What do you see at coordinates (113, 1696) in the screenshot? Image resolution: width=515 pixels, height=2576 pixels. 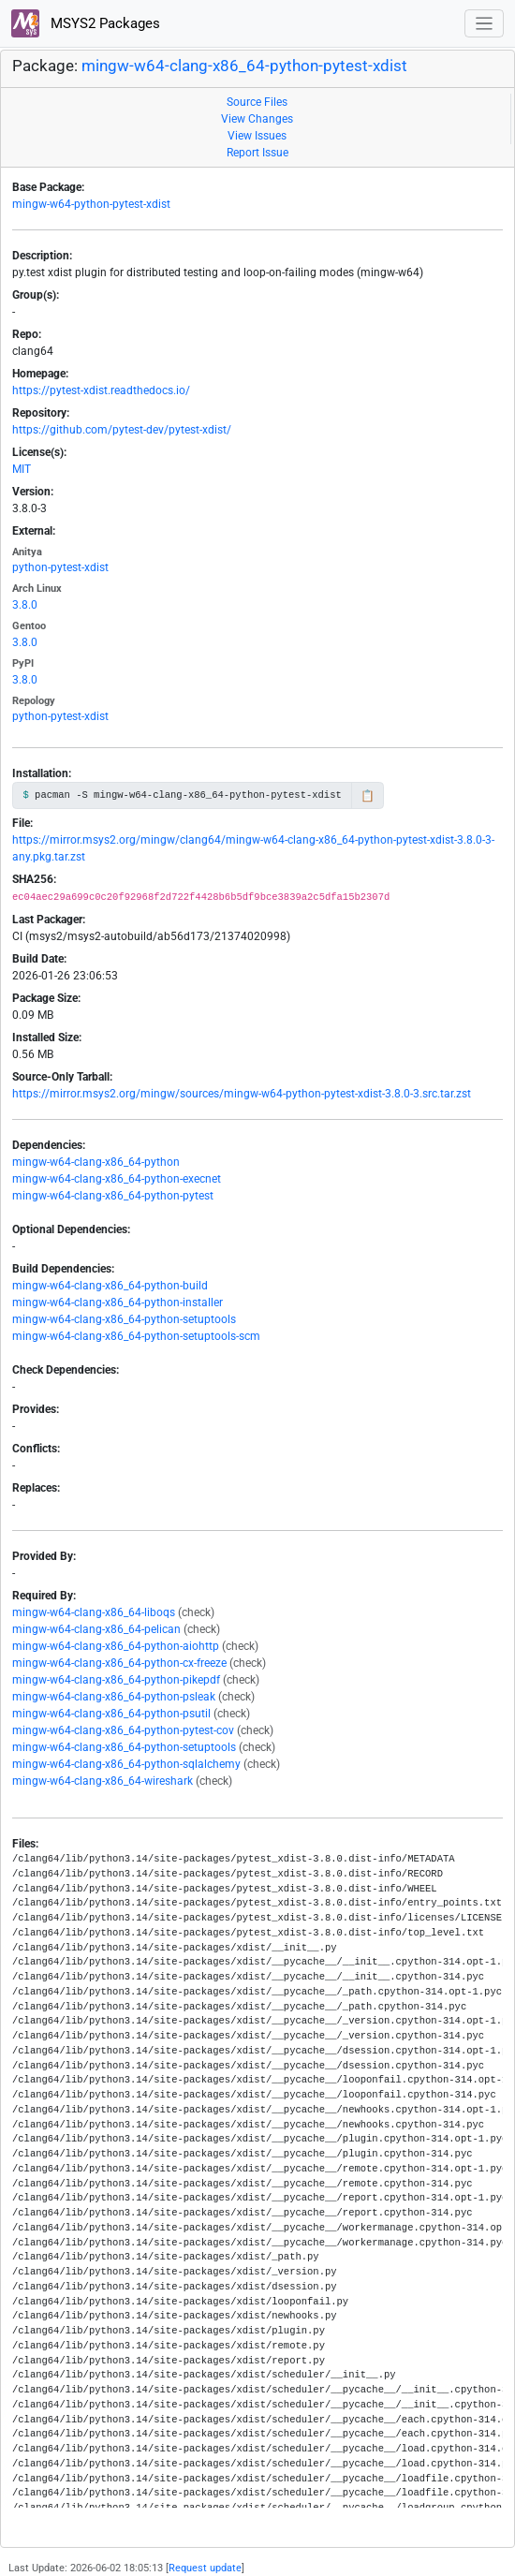 I see `mingw-w64-clang-x86_64-python-psleak` at bounding box center [113, 1696].